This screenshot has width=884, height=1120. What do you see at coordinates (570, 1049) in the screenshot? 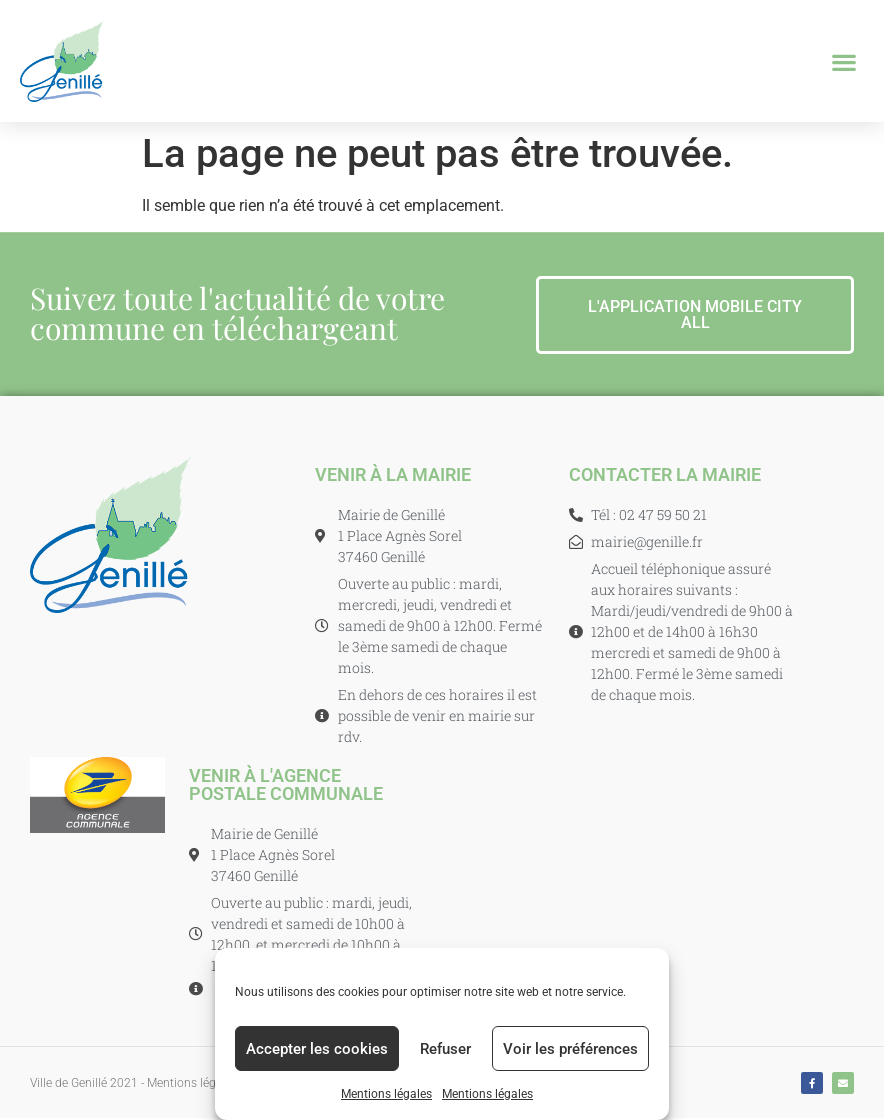
I see `Voir les préférences` at bounding box center [570, 1049].